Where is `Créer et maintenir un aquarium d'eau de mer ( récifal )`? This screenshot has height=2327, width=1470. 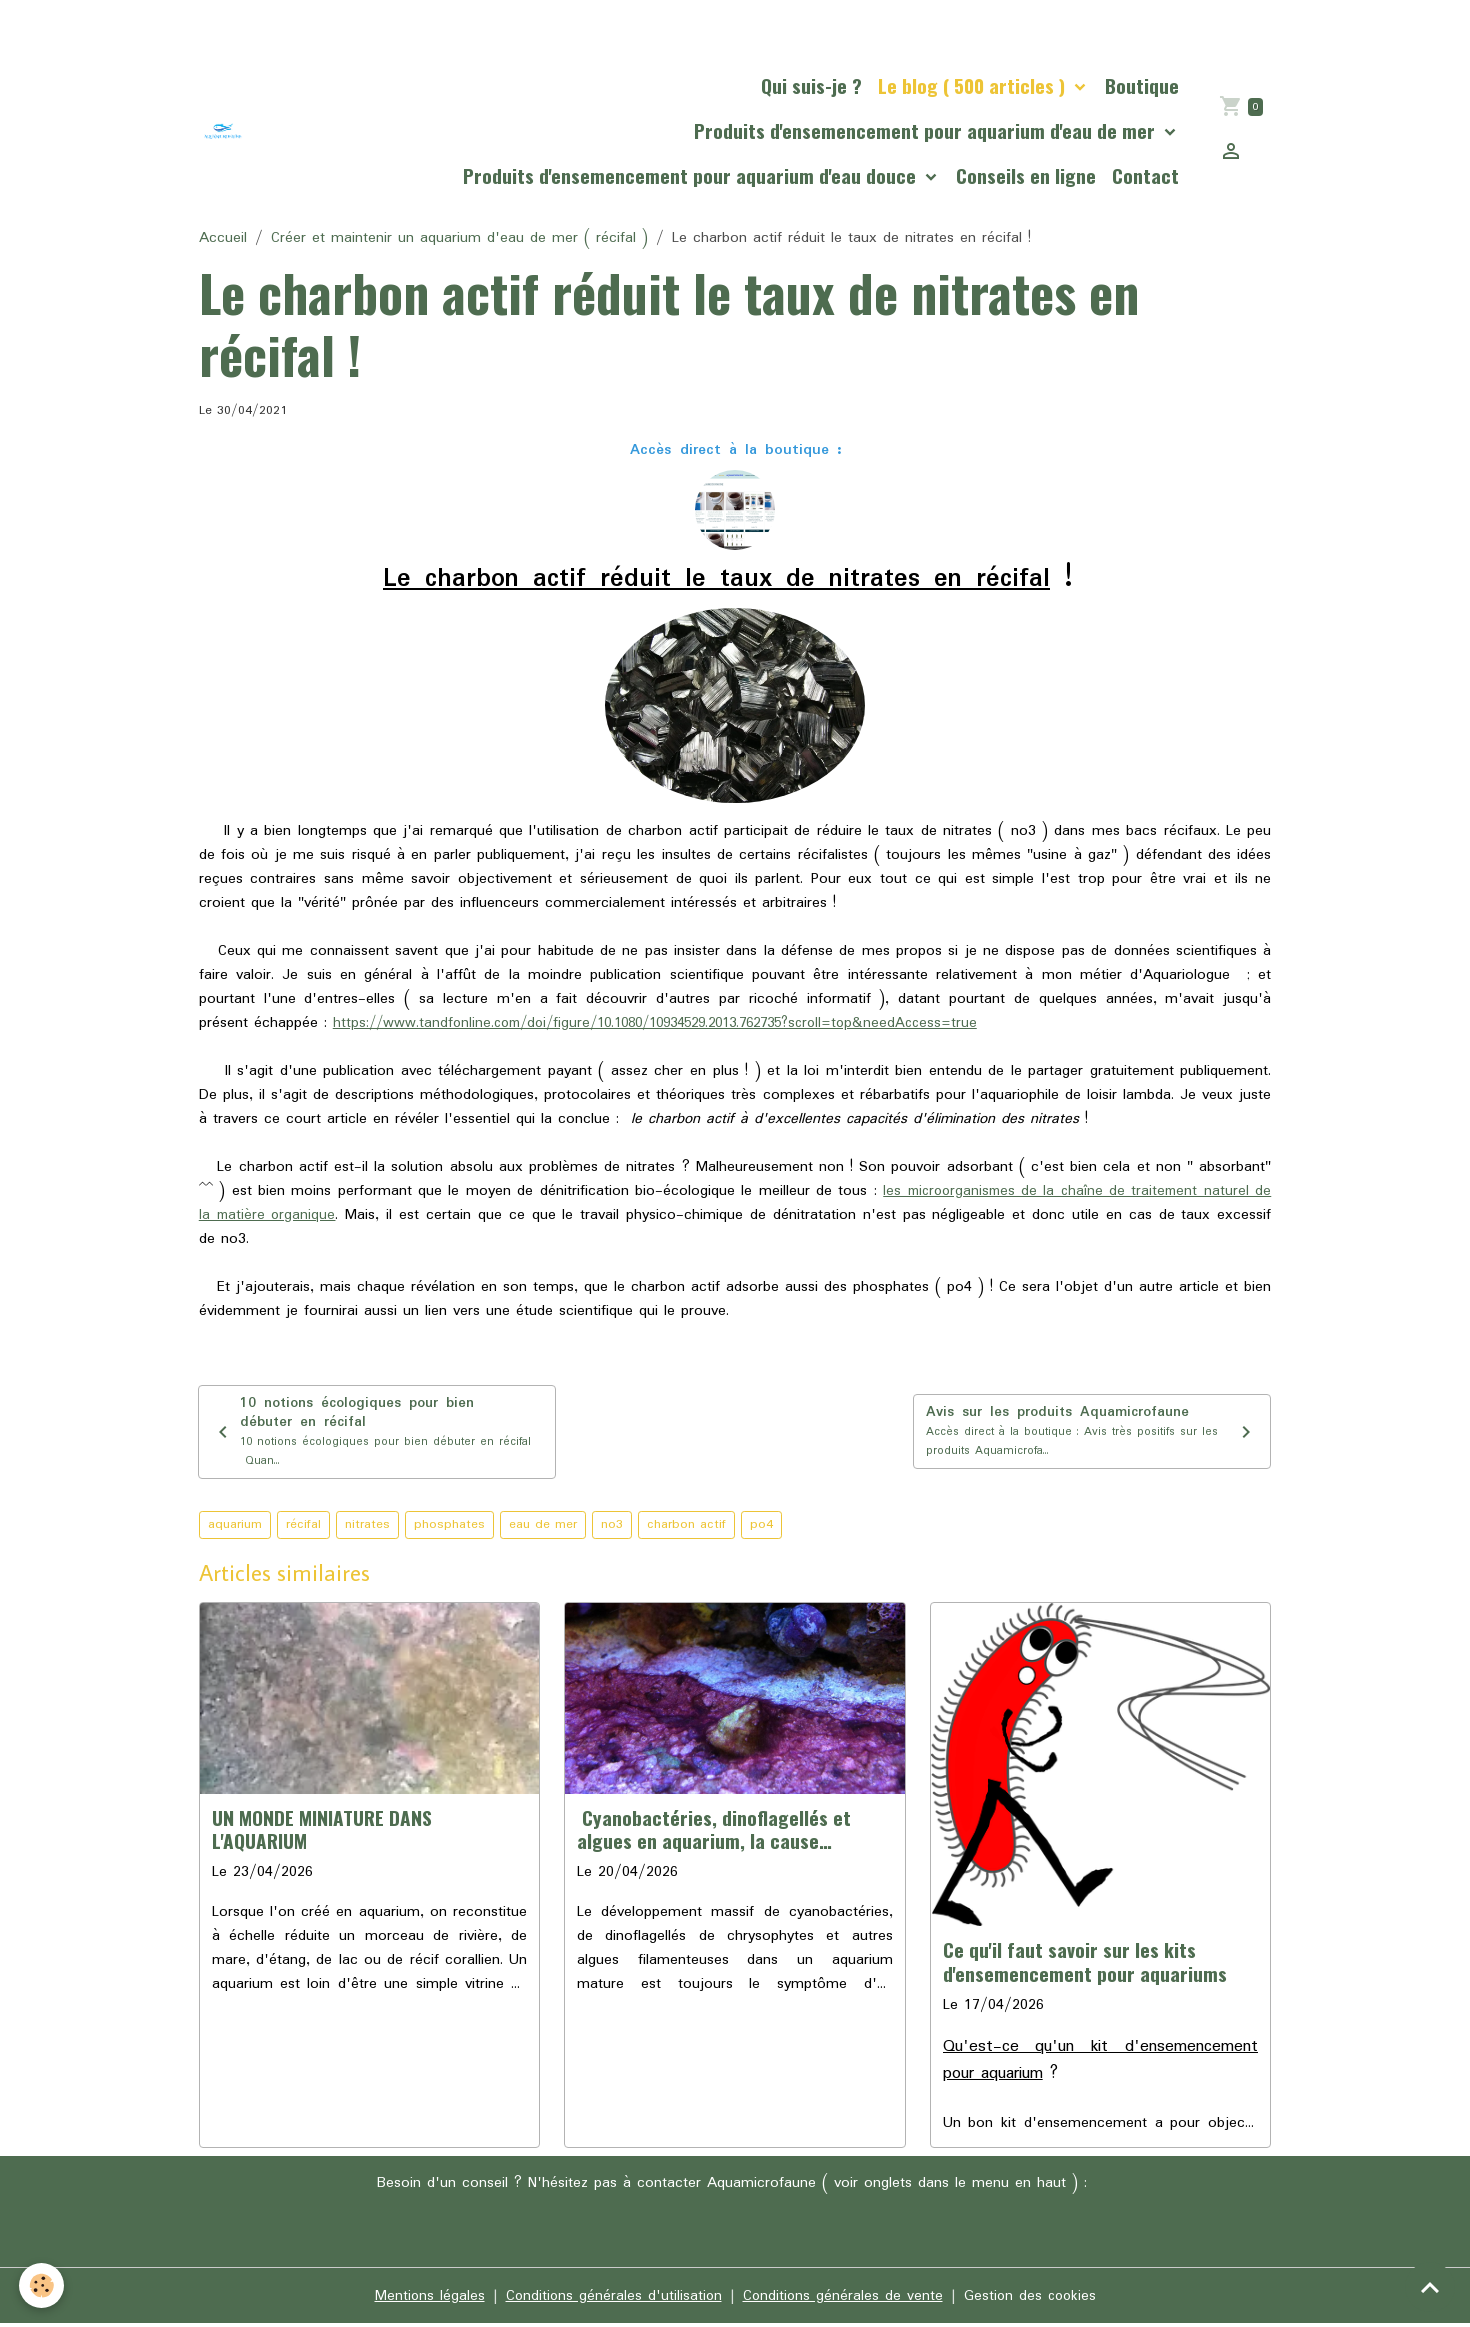 Créer et maintenir un aquarium d'eau de mer ( récifal ) is located at coordinates (459, 238).